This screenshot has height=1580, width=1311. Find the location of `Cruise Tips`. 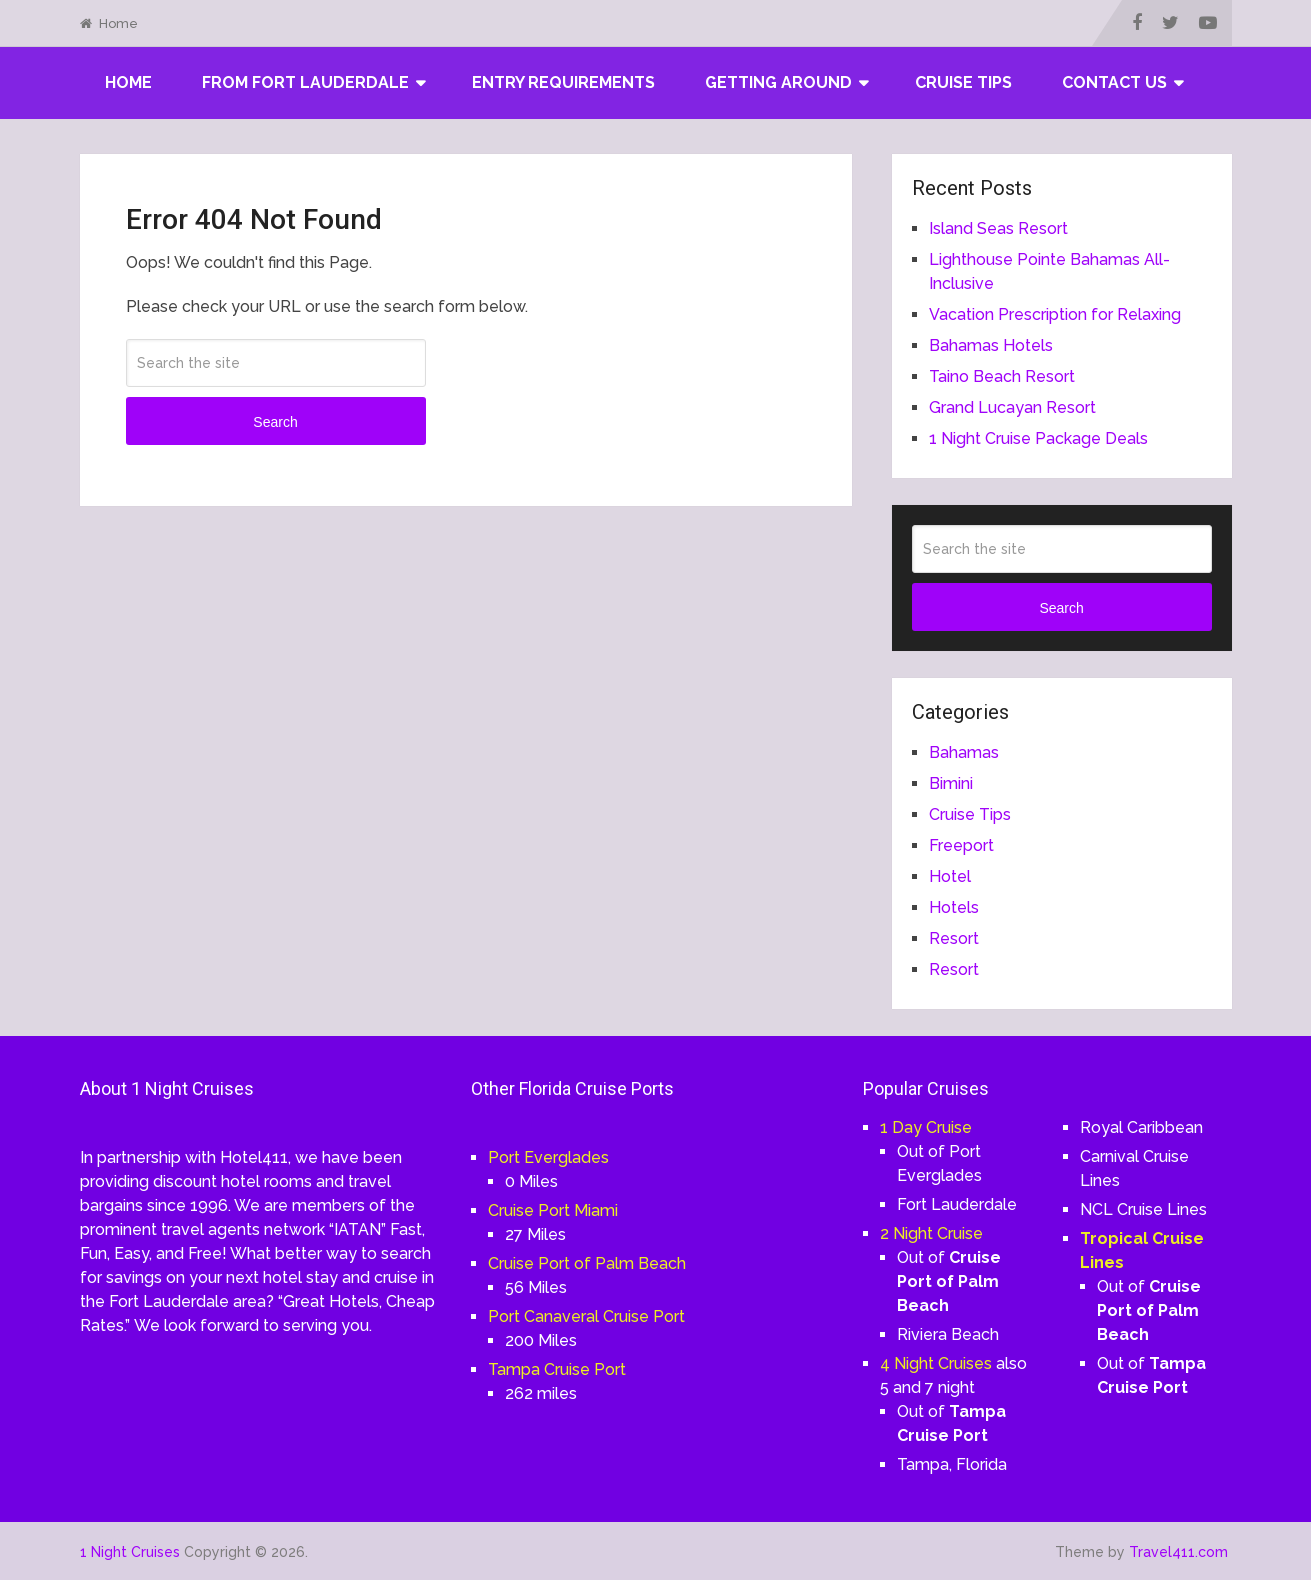

Cruise Tips is located at coordinates (963, 82).